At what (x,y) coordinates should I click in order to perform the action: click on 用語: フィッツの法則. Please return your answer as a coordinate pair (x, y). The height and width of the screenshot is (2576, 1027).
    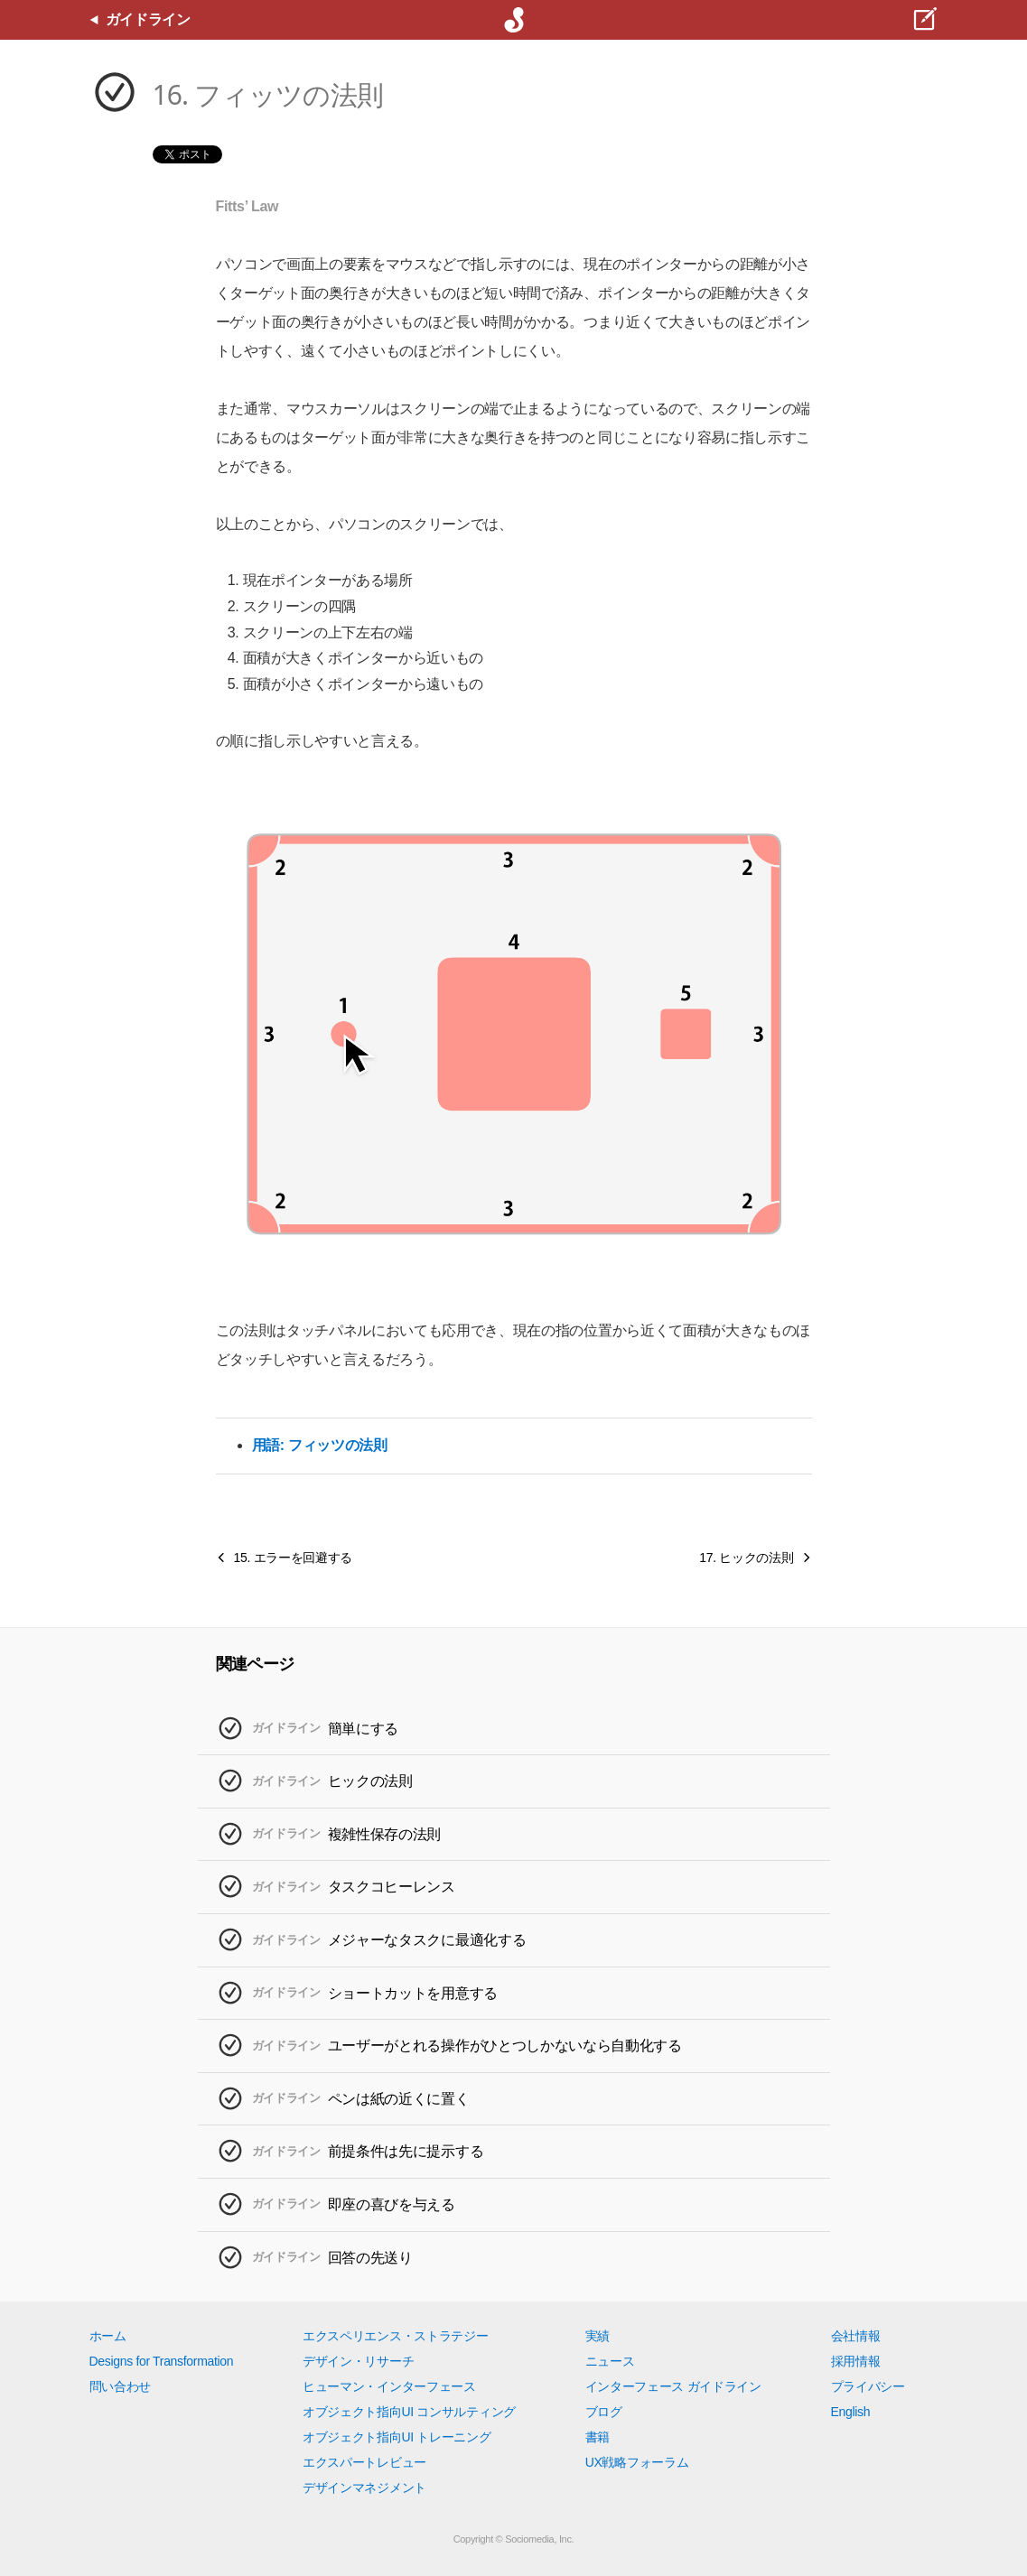
    Looking at the image, I should click on (319, 1445).